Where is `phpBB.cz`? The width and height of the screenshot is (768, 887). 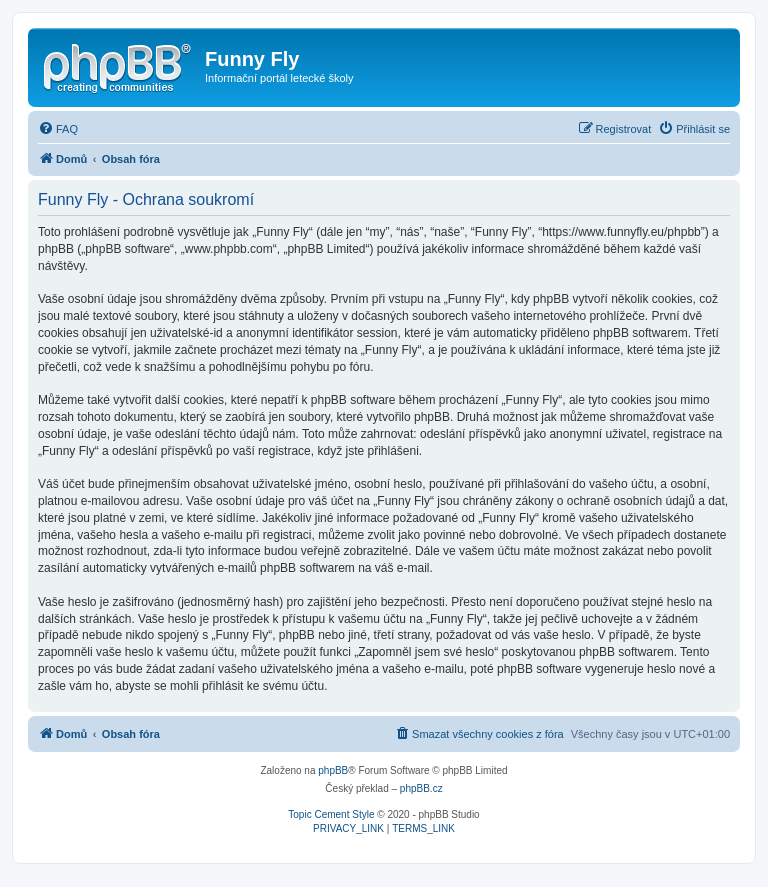 phpBB.cz is located at coordinates (421, 788).